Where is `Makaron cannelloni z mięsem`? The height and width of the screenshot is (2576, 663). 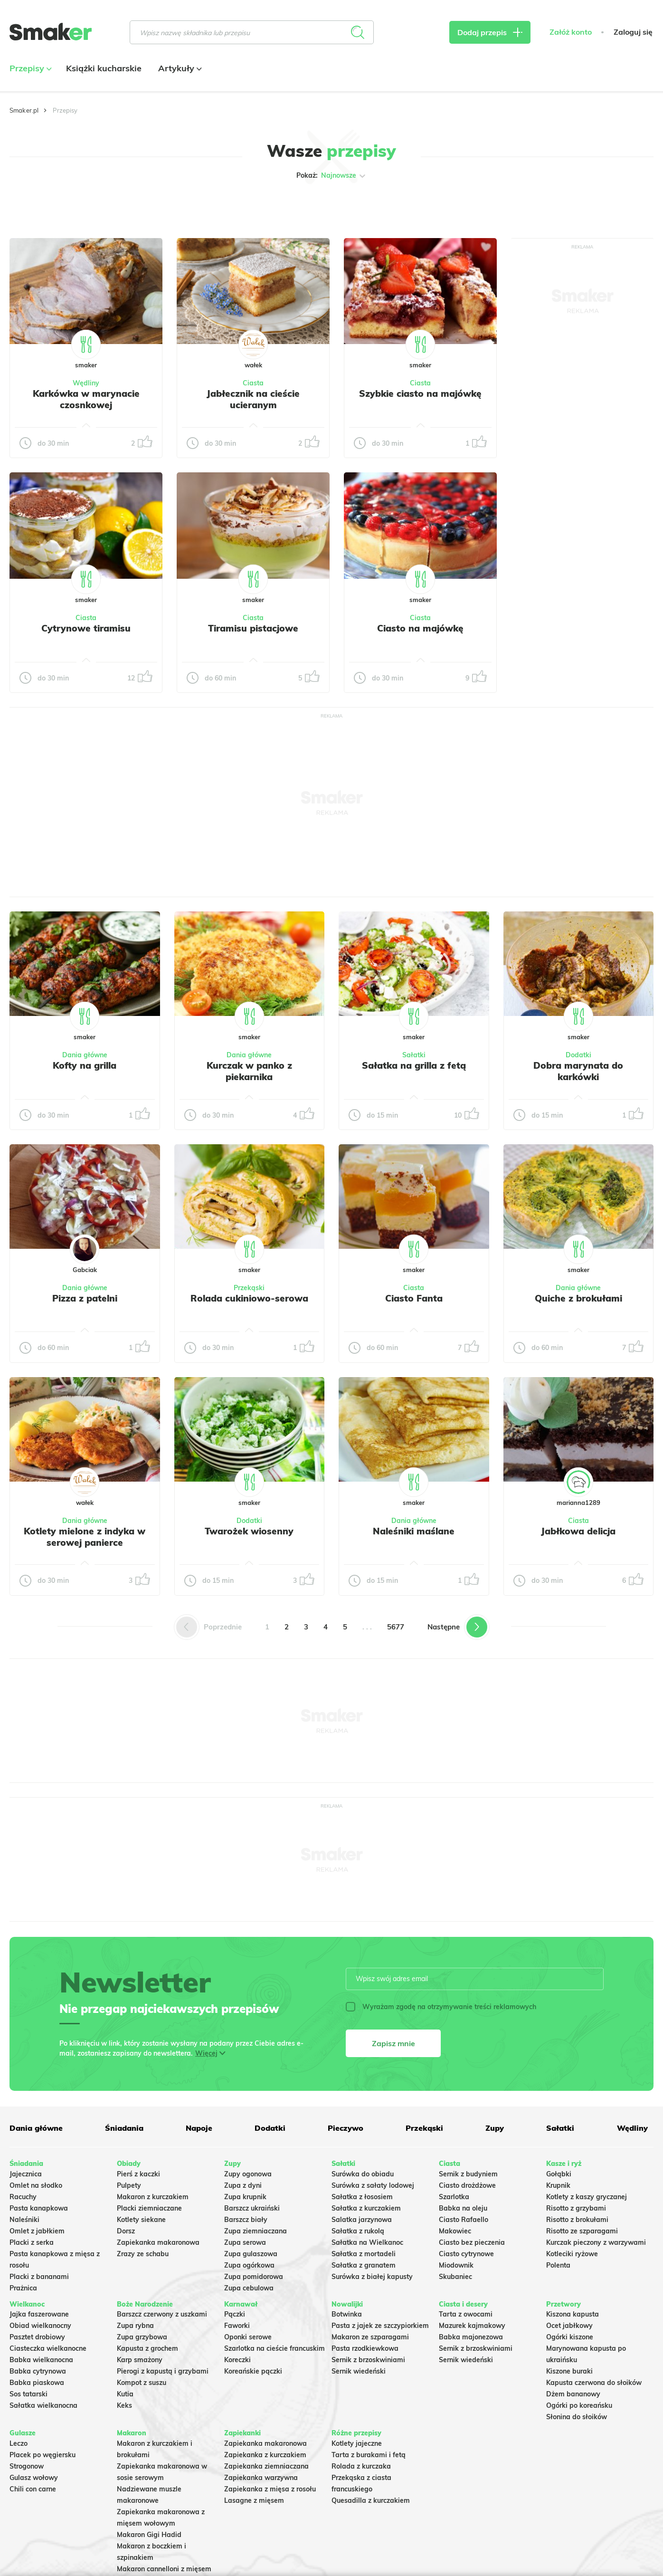 Makaron cannelloni z mięsem is located at coordinates (164, 2569).